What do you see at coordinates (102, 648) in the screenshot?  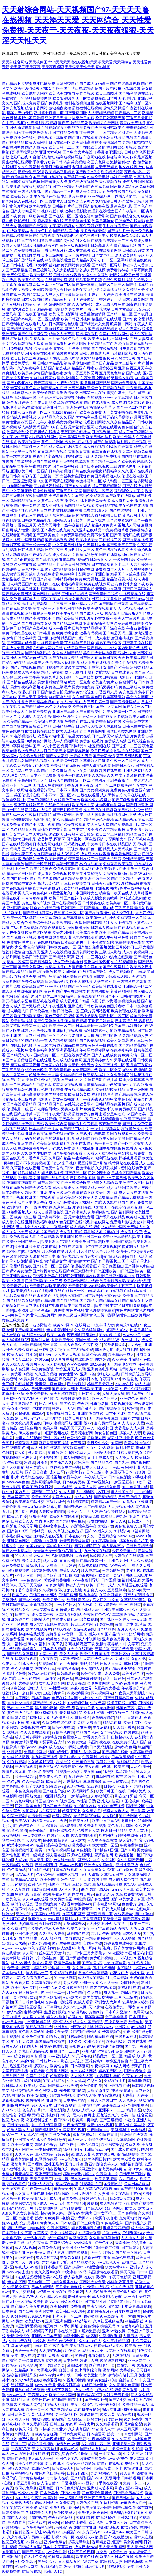 I see `国产精品九一在线` at bounding box center [102, 648].